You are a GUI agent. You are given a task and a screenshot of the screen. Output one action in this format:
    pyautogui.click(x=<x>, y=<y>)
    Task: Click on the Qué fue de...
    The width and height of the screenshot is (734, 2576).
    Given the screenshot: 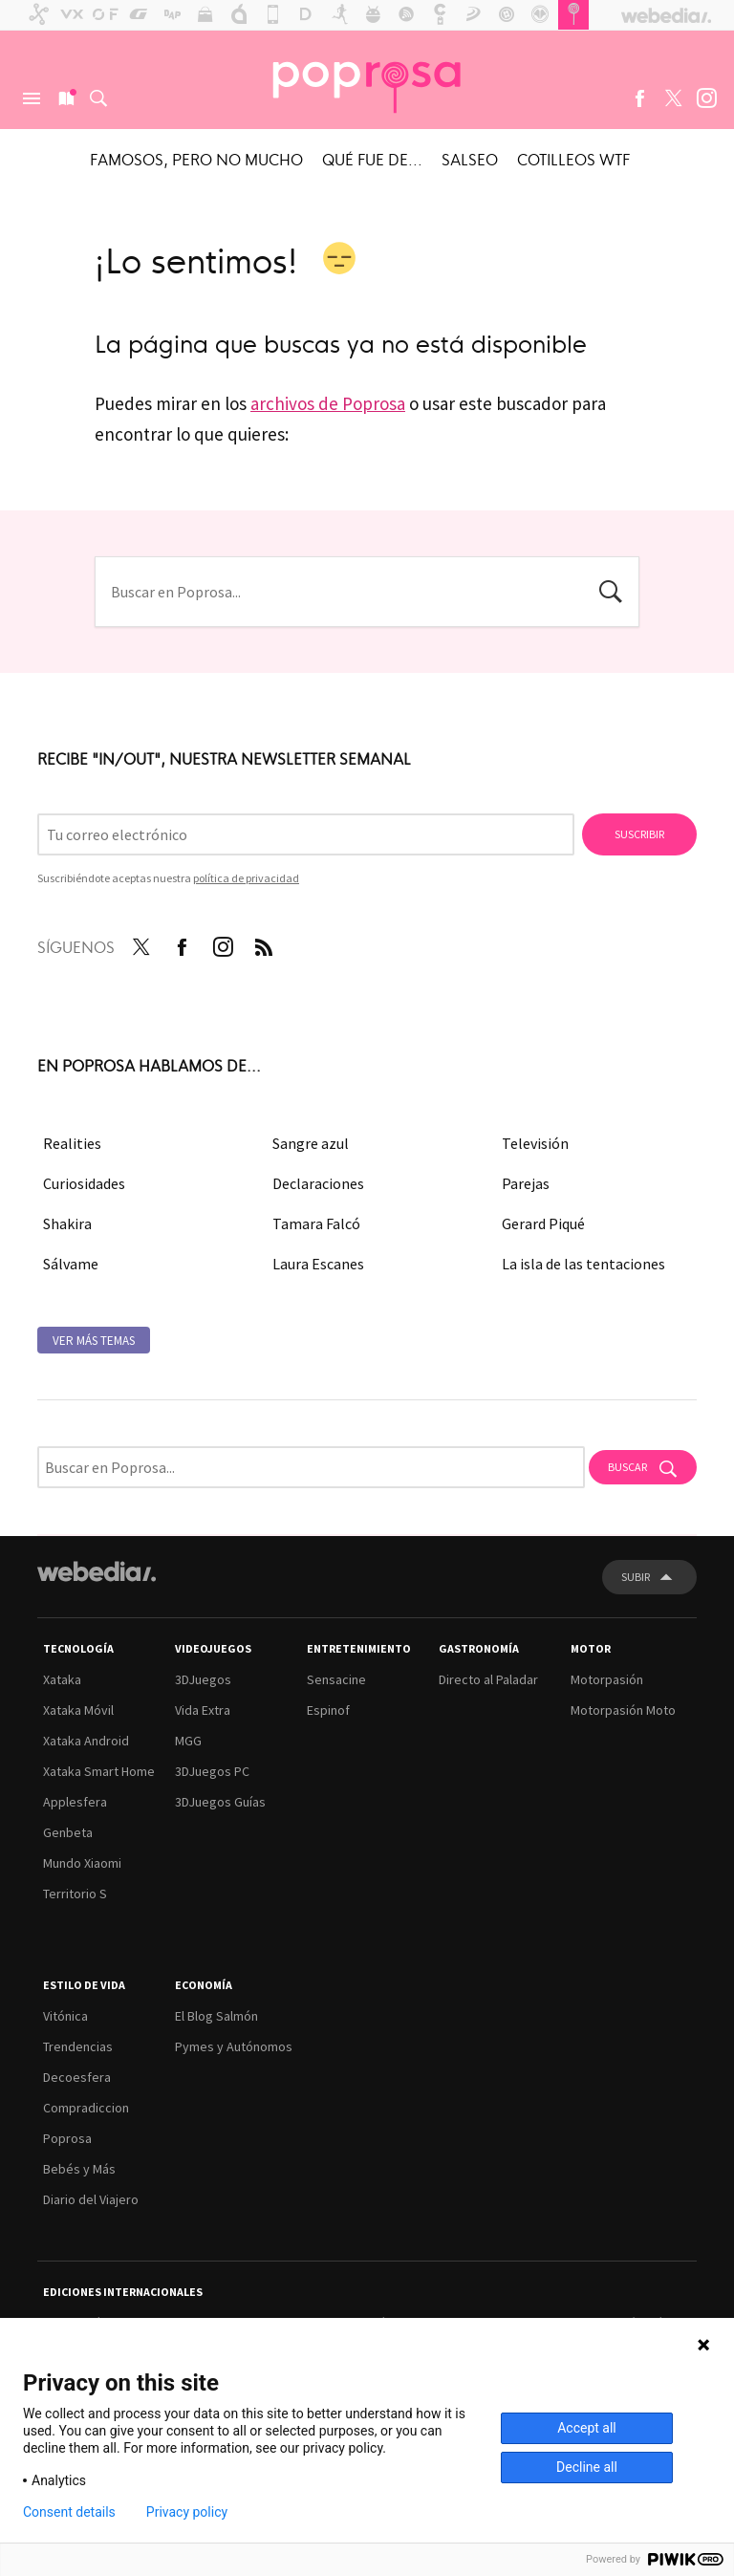 What is the action you would take?
    pyautogui.click(x=372, y=158)
    